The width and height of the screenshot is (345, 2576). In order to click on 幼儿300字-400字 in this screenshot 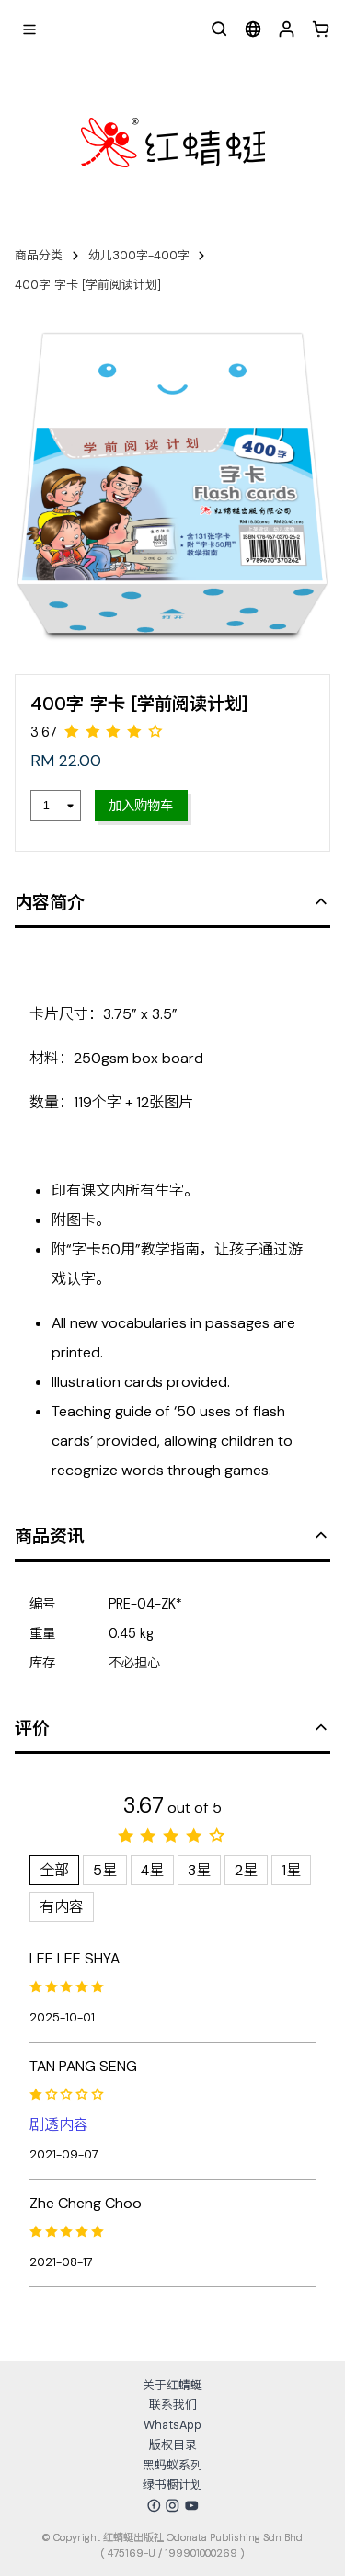, I will do `click(139, 255)`.